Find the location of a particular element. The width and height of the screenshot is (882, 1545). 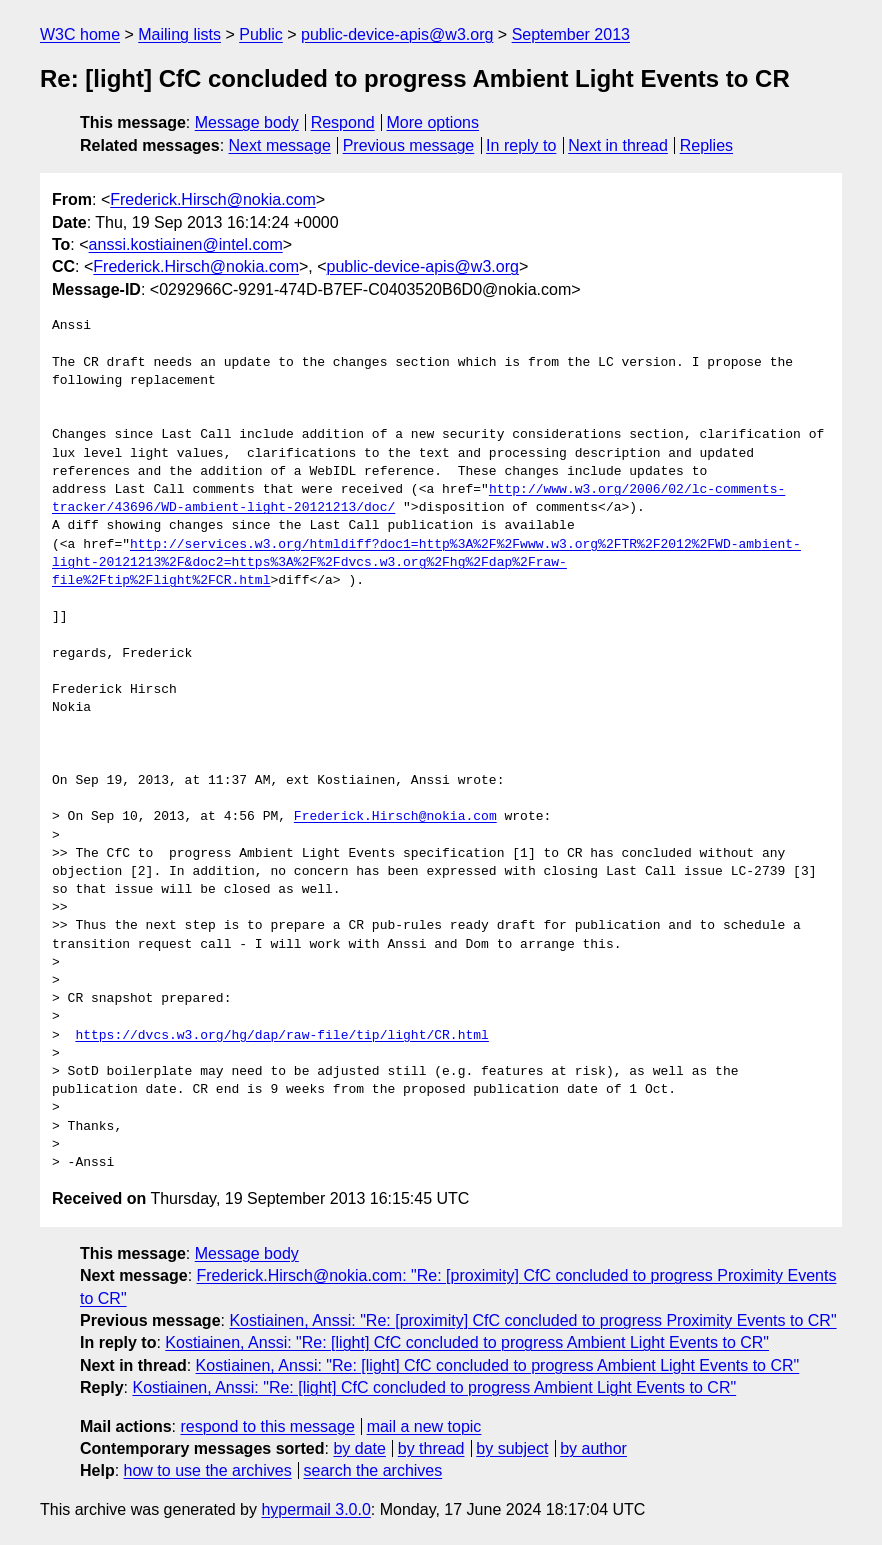

by date is located at coordinates (359, 1448).